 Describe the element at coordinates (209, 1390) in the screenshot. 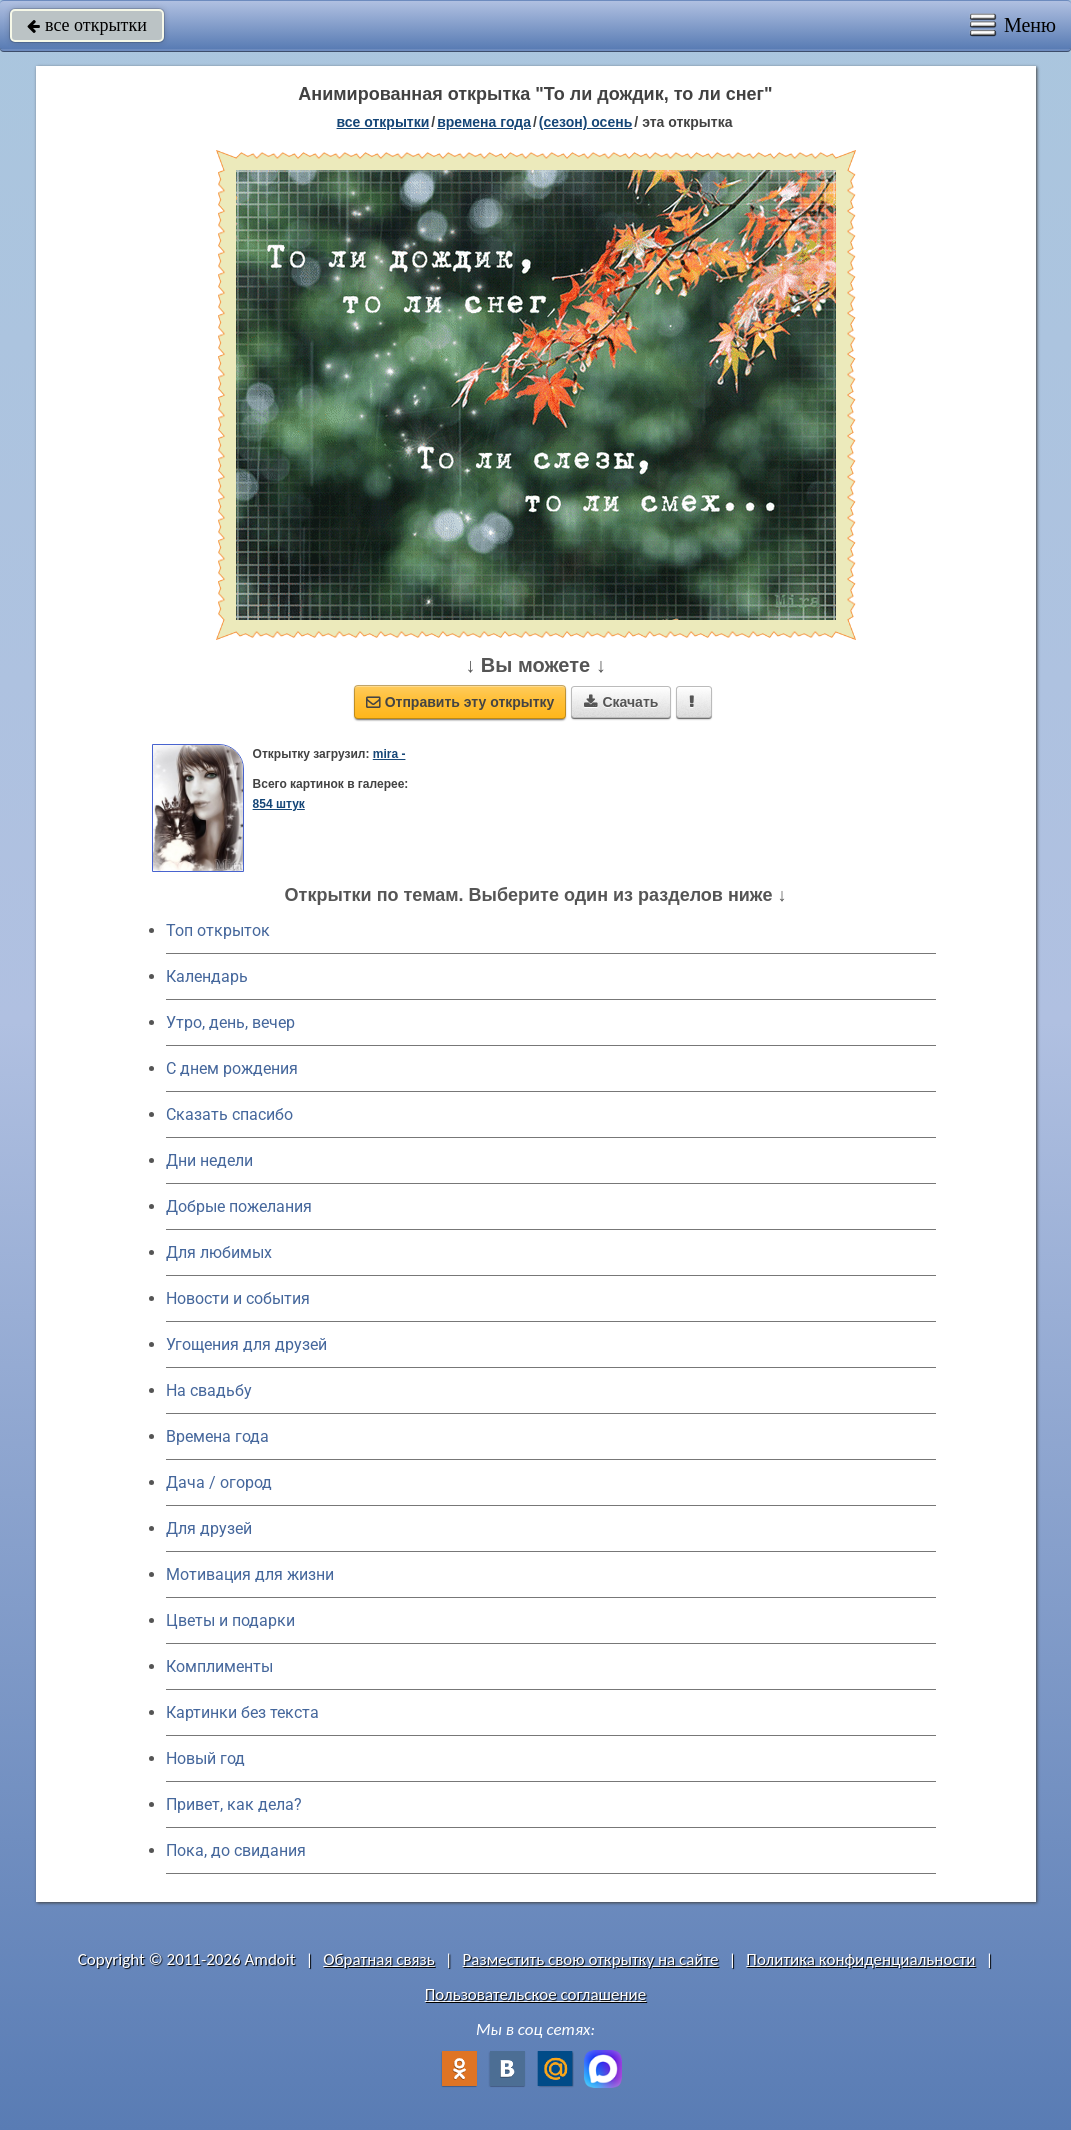

I see `На свадьбу` at that location.